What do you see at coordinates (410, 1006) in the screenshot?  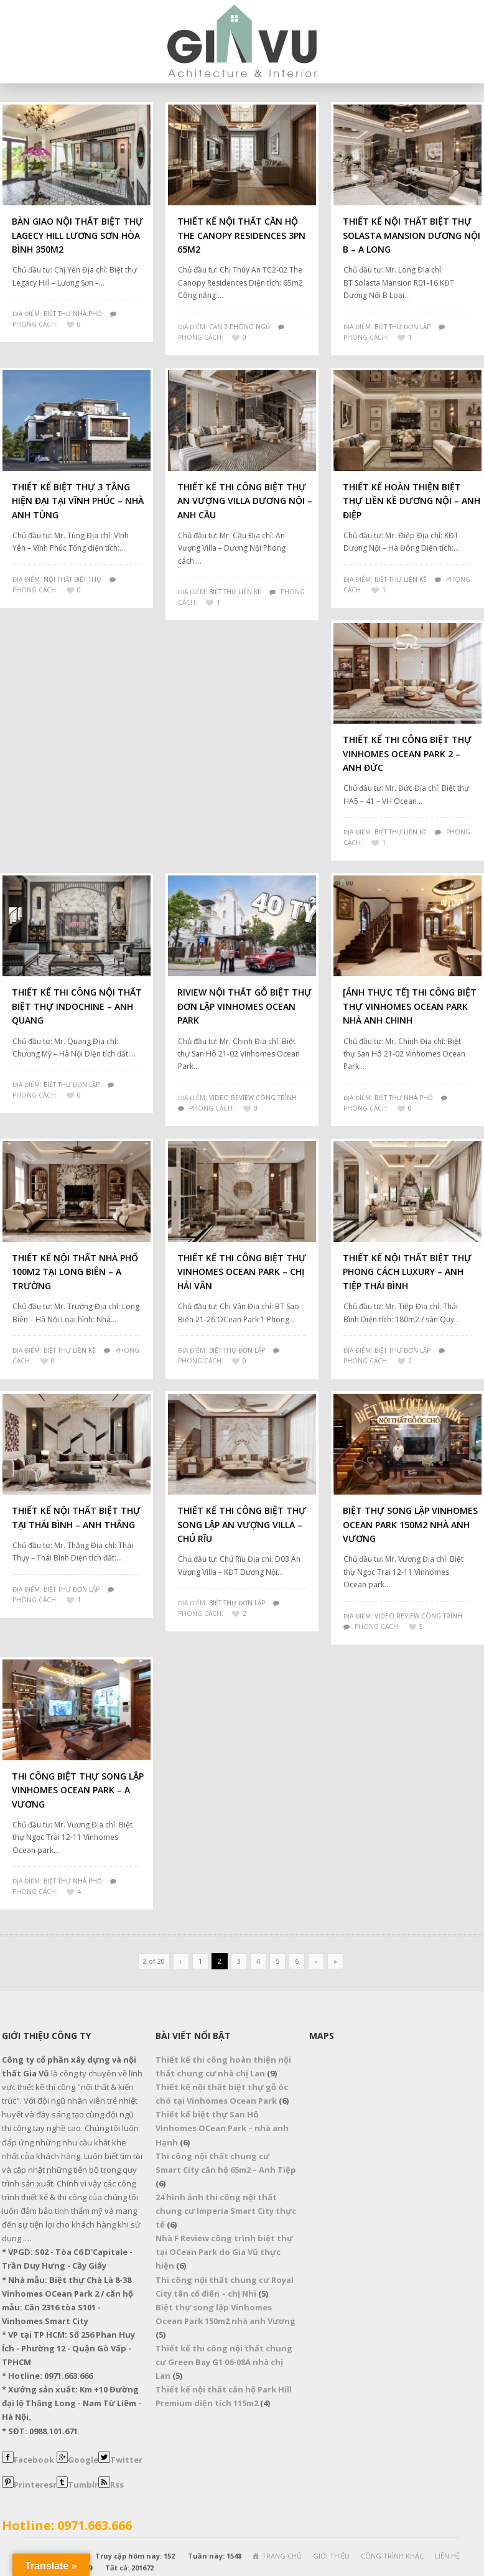 I see `[Ảnh thực tế] Thi công biệt thự Vinhomes Ocean Park nhà Anh Chinh` at bounding box center [410, 1006].